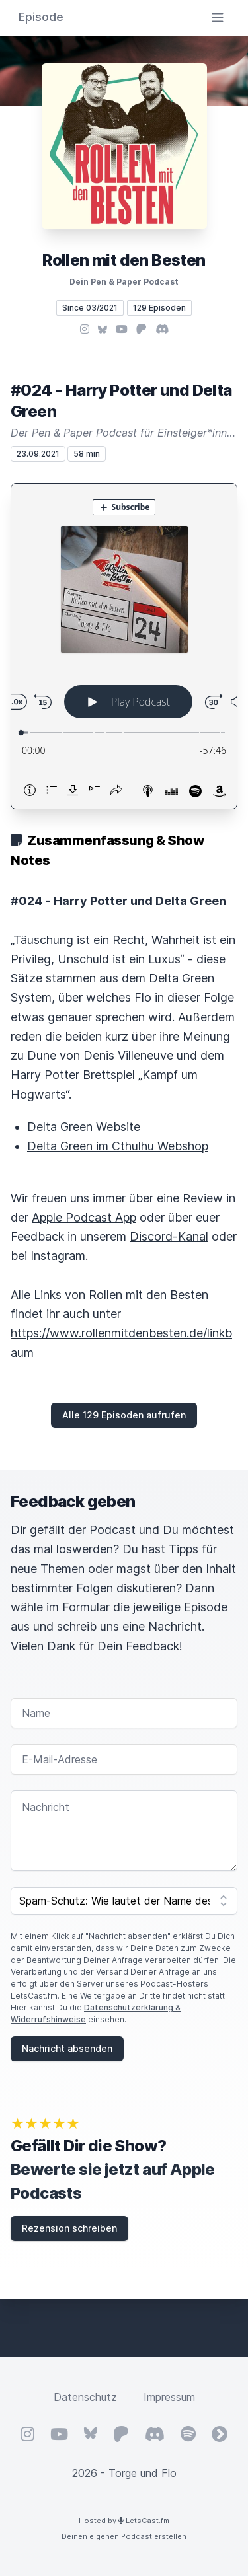  What do you see at coordinates (124, 646) in the screenshot?
I see `[Podlove Web Player: #024 - Harry Potter und Delta Green]` at bounding box center [124, 646].